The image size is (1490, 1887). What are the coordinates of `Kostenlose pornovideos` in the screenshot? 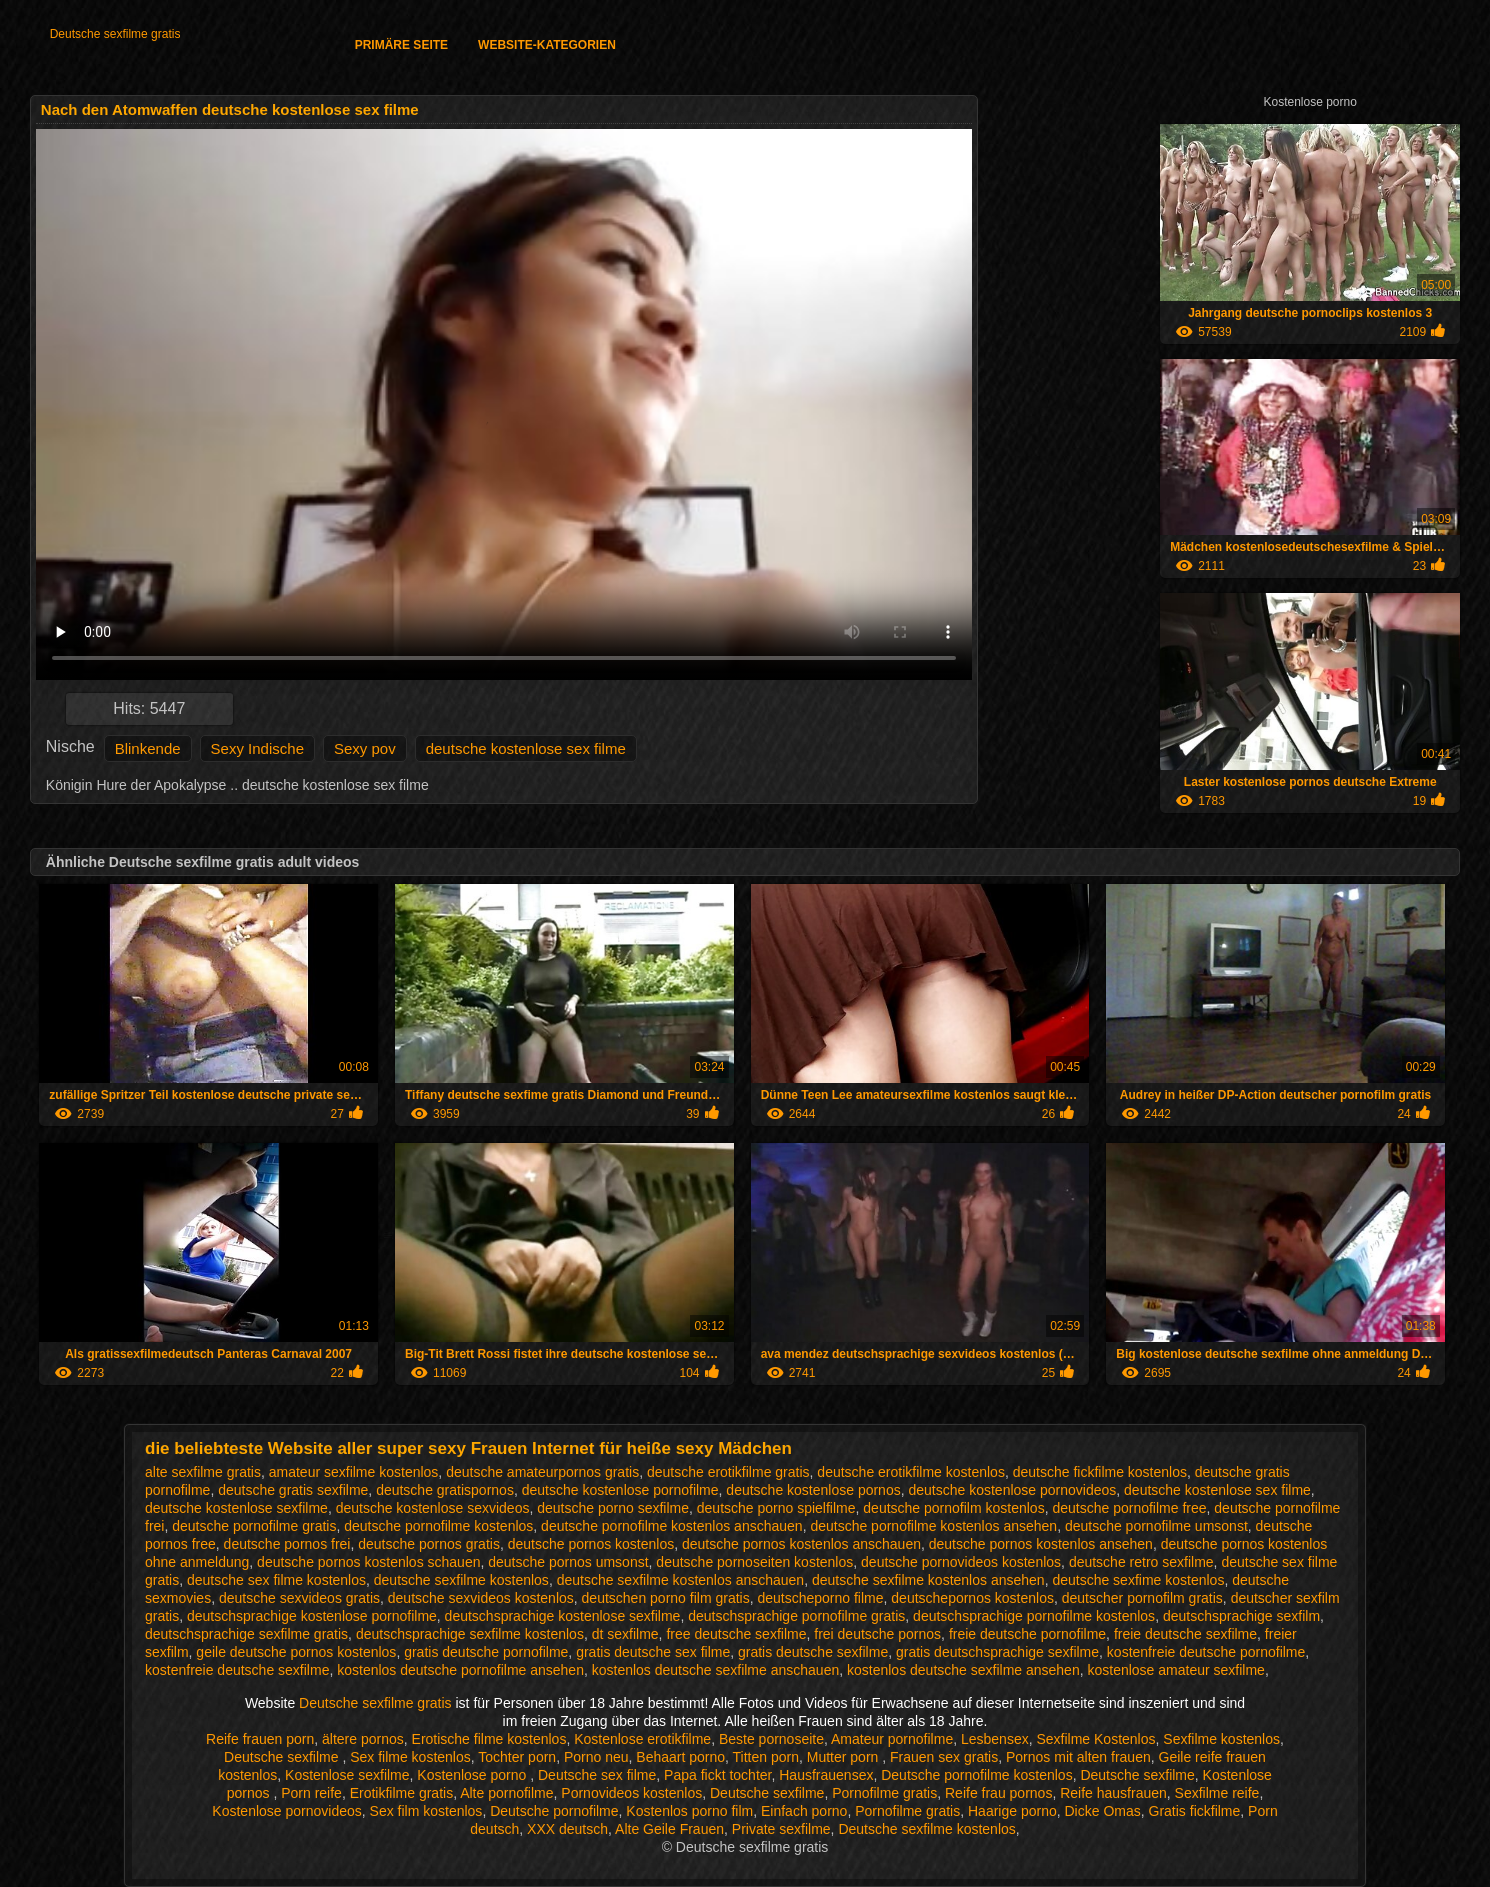 It's located at (286, 1811).